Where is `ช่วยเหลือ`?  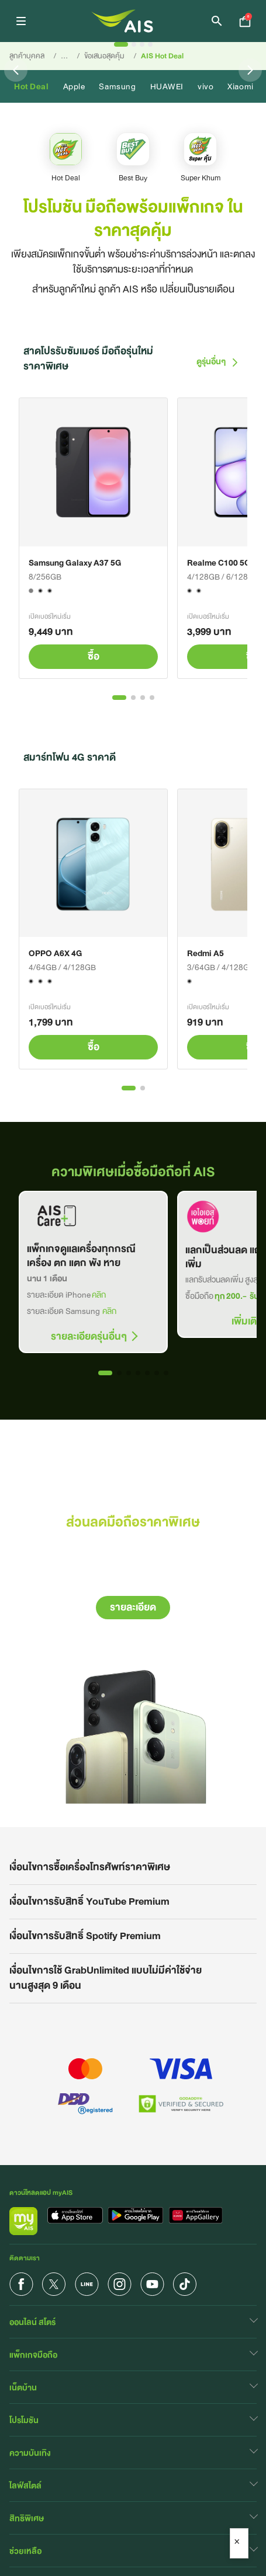 ช่วยเหลือ is located at coordinates (25, 2551).